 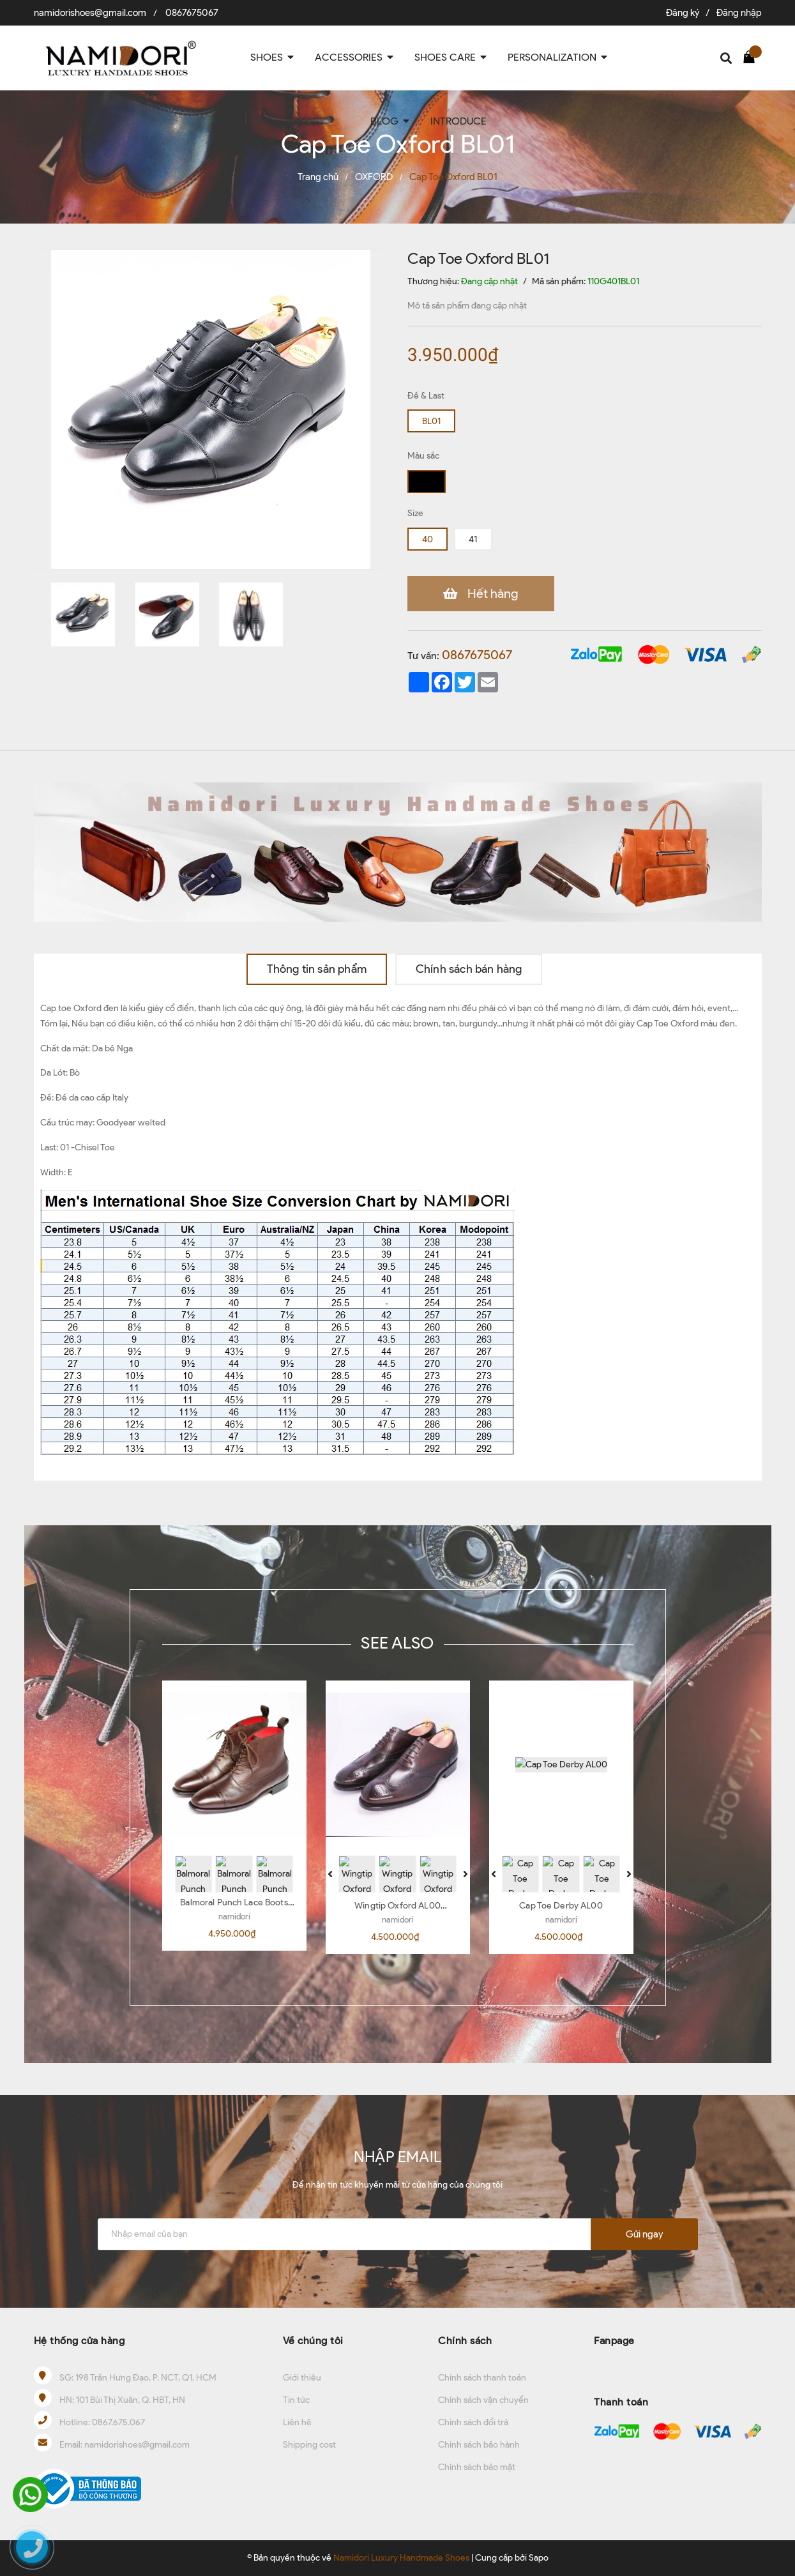 What do you see at coordinates (397, 1643) in the screenshot?
I see `SEE ALSO` at bounding box center [397, 1643].